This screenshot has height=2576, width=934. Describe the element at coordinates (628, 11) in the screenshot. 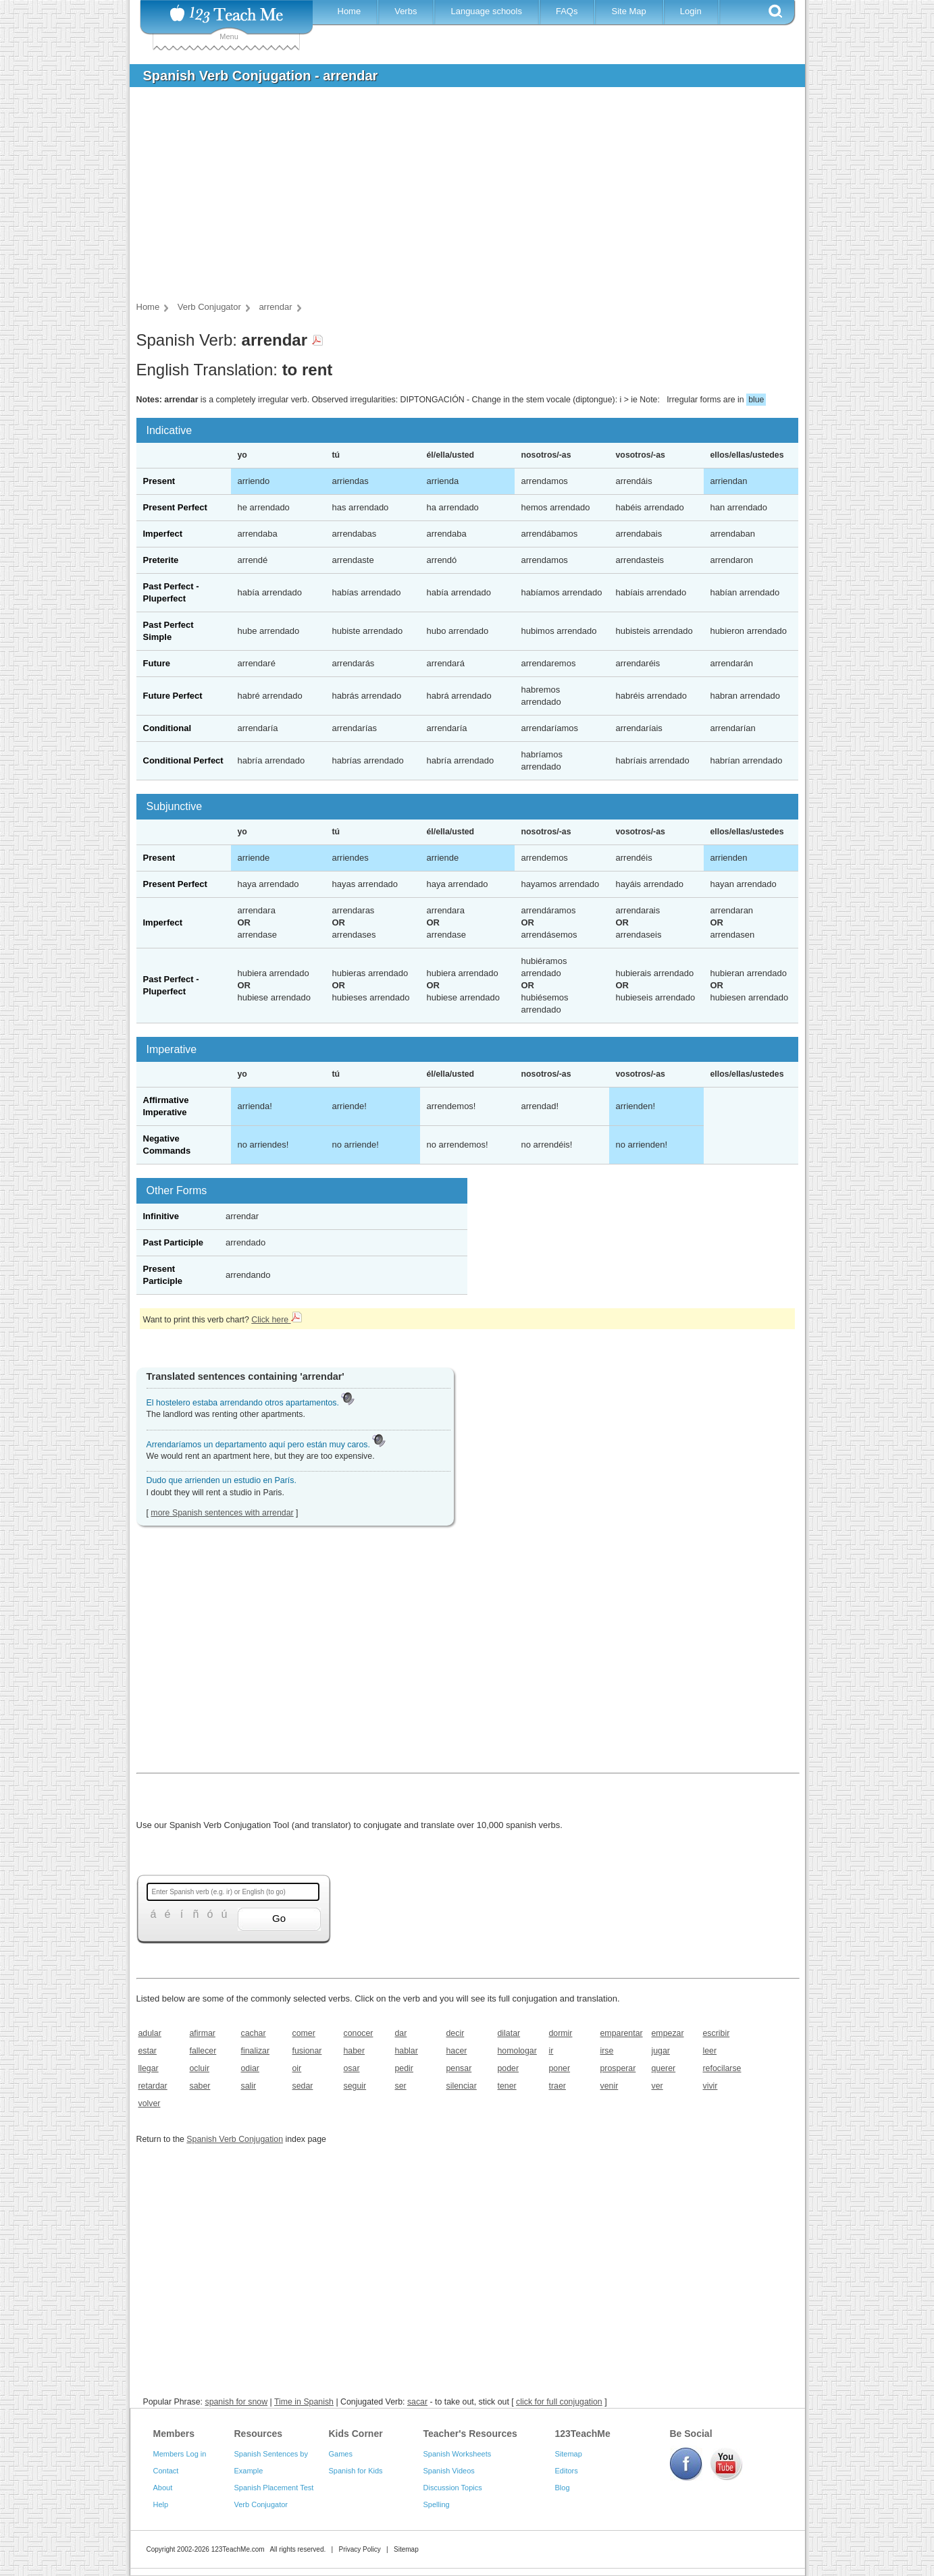

I see `Site Map` at that location.